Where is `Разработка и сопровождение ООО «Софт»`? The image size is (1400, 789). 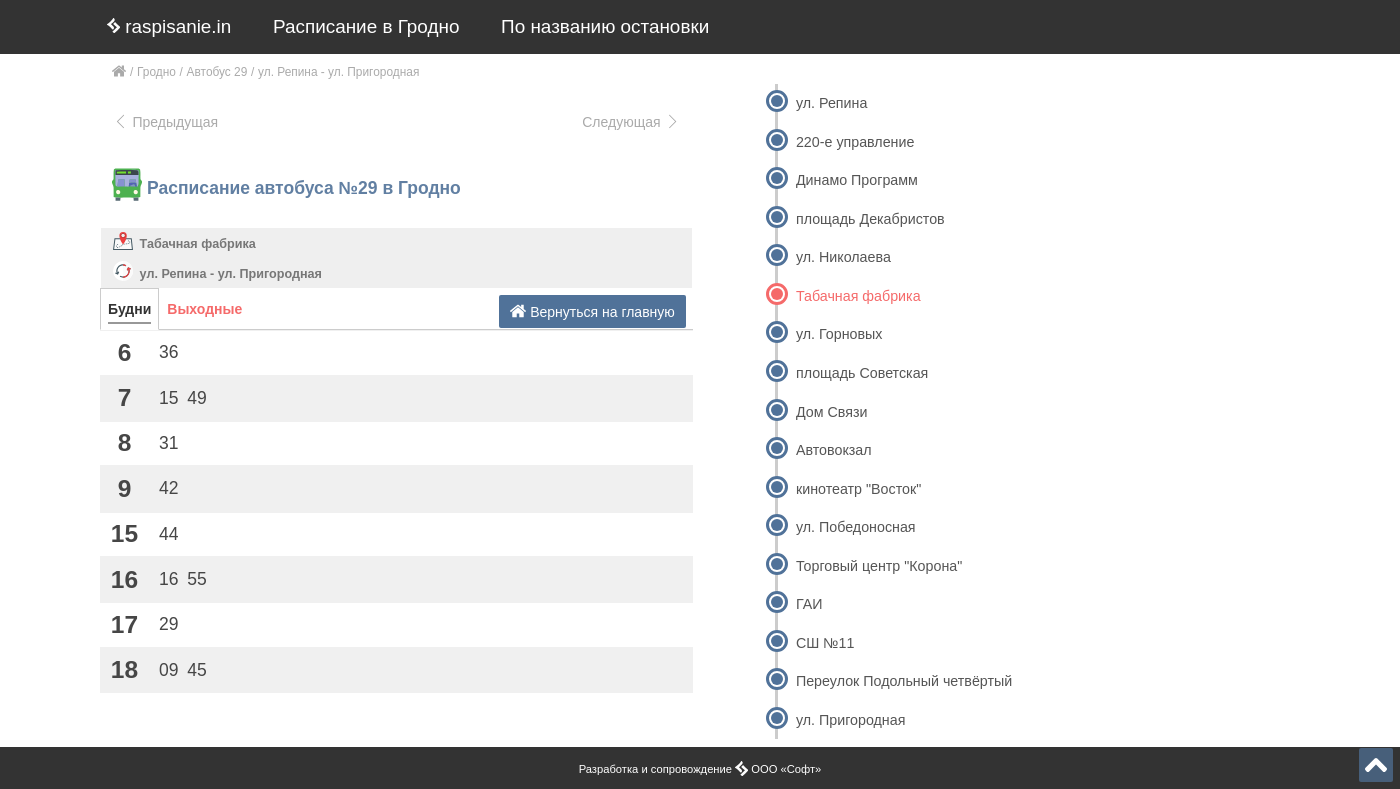
Разработка и сопровождение ООО «Софт» is located at coordinates (700, 769).